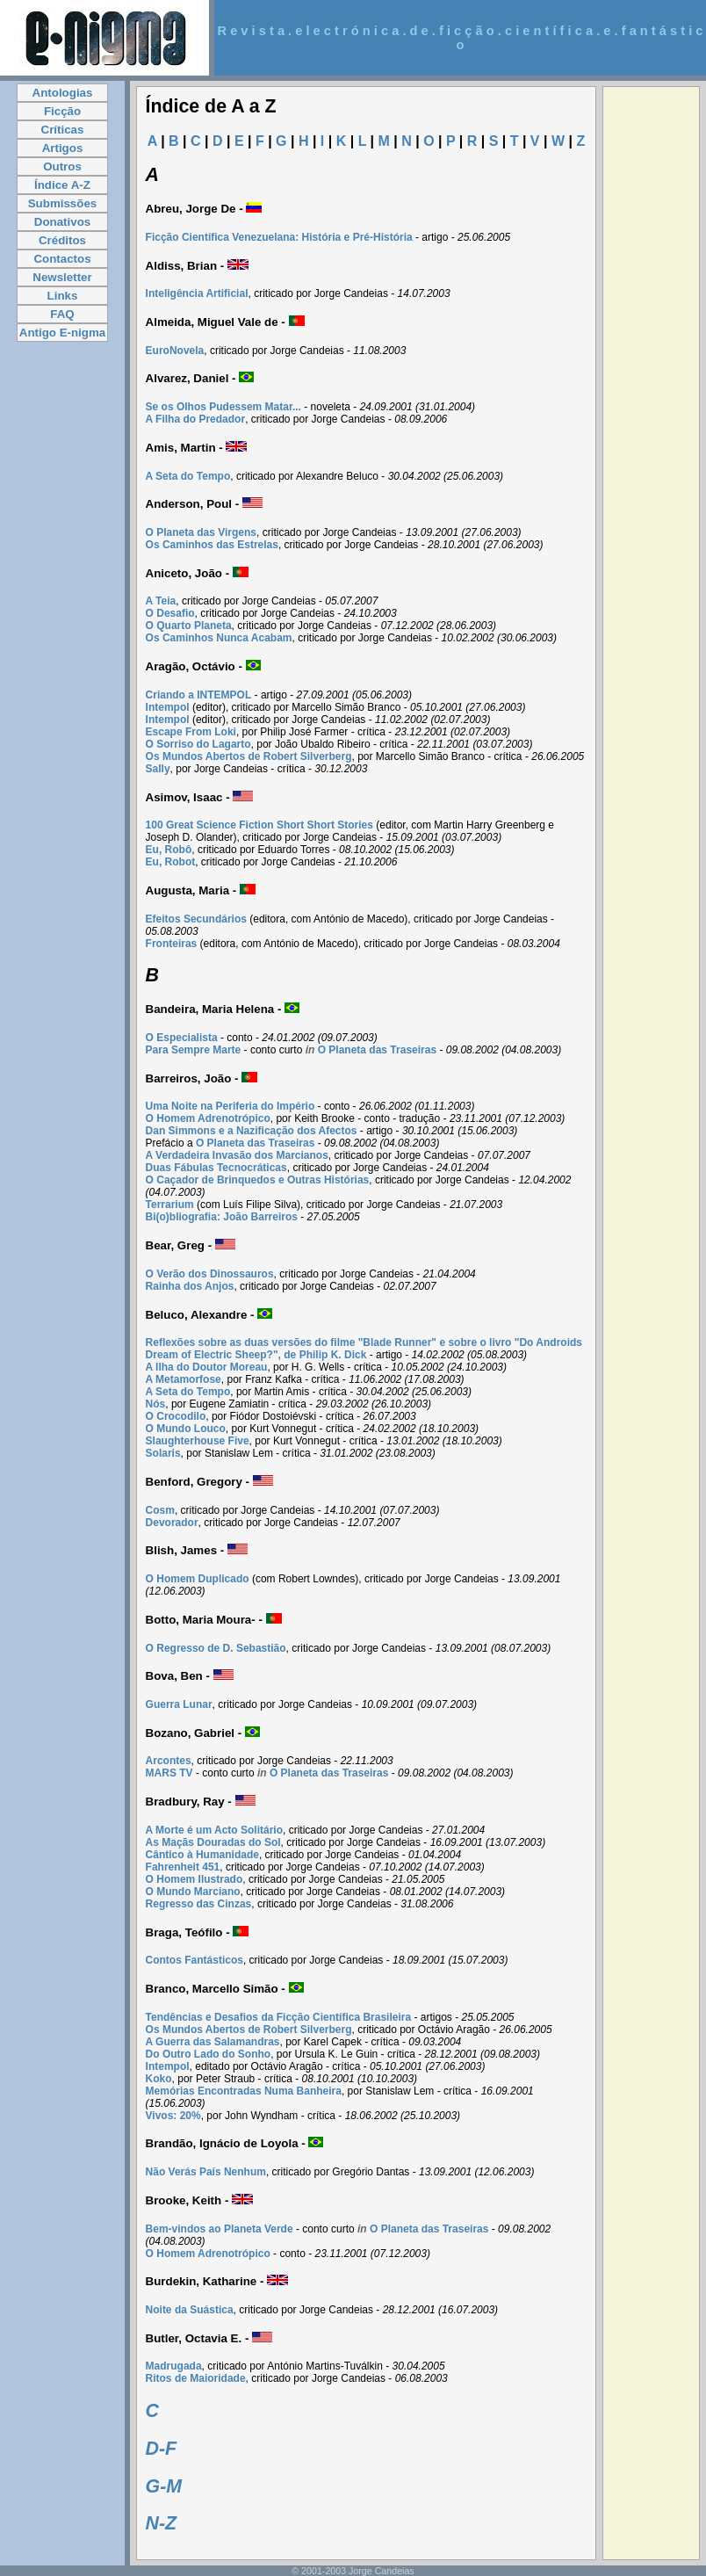 The width and height of the screenshot is (706, 2576). What do you see at coordinates (208, 1118) in the screenshot?
I see `O Homem Adrenotrópico` at bounding box center [208, 1118].